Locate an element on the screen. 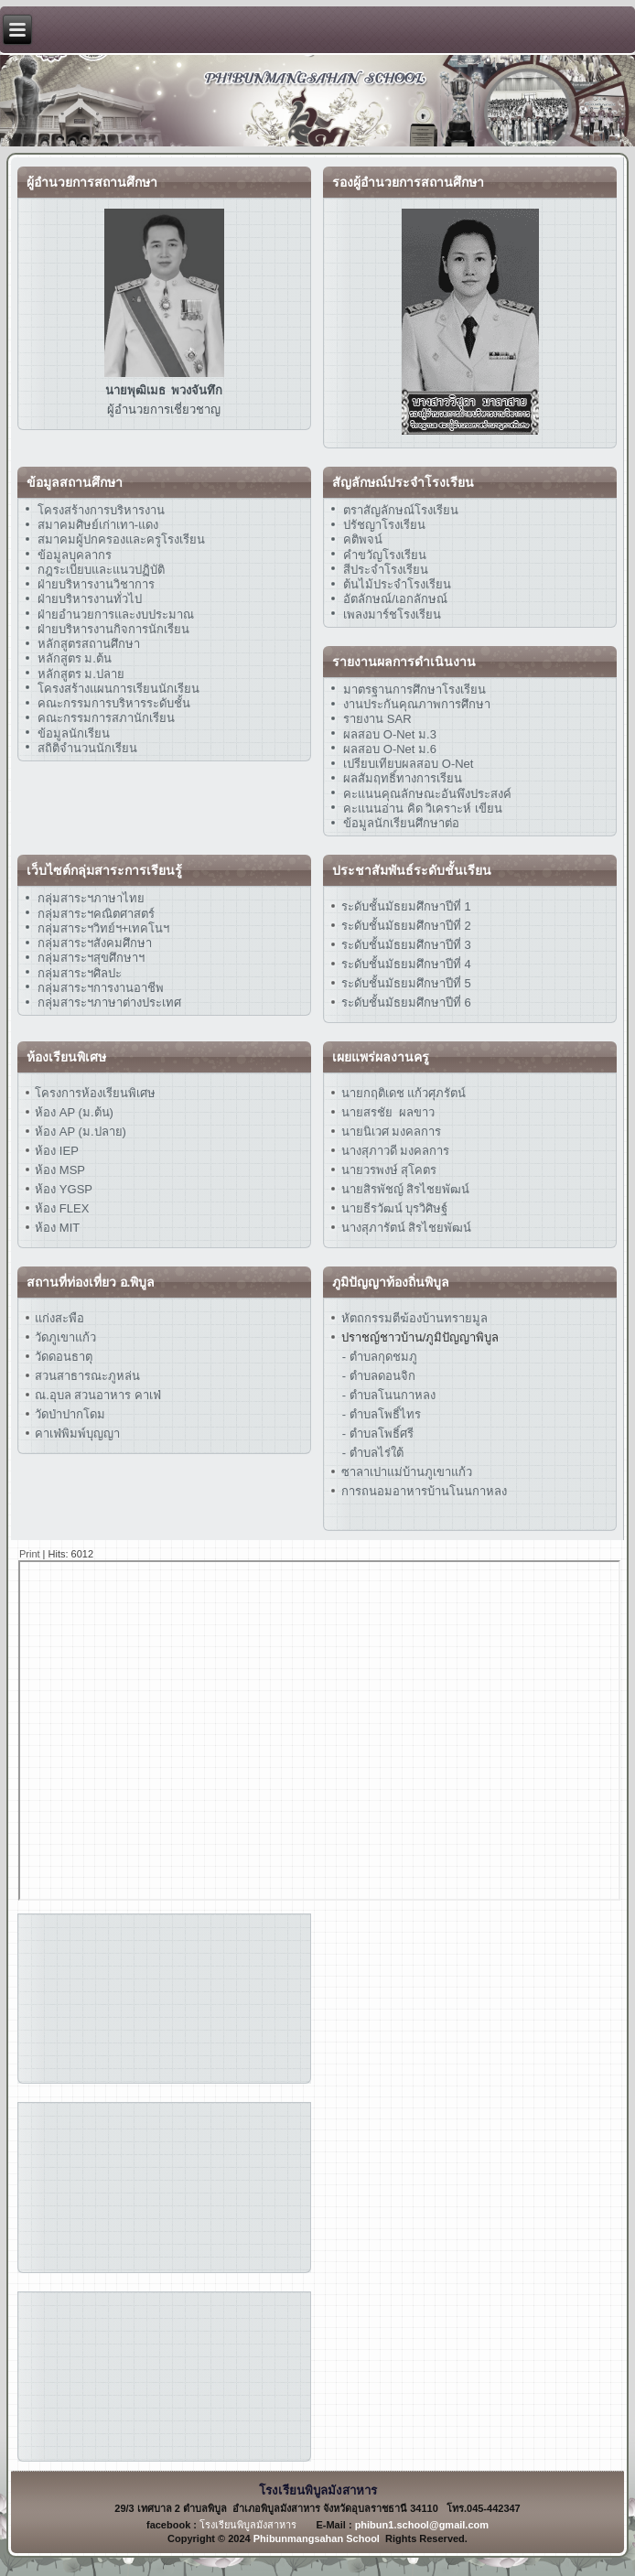 Image resolution: width=635 pixels, height=2576 pixels. รายงาน SAR is located at coordinates (377, 719).